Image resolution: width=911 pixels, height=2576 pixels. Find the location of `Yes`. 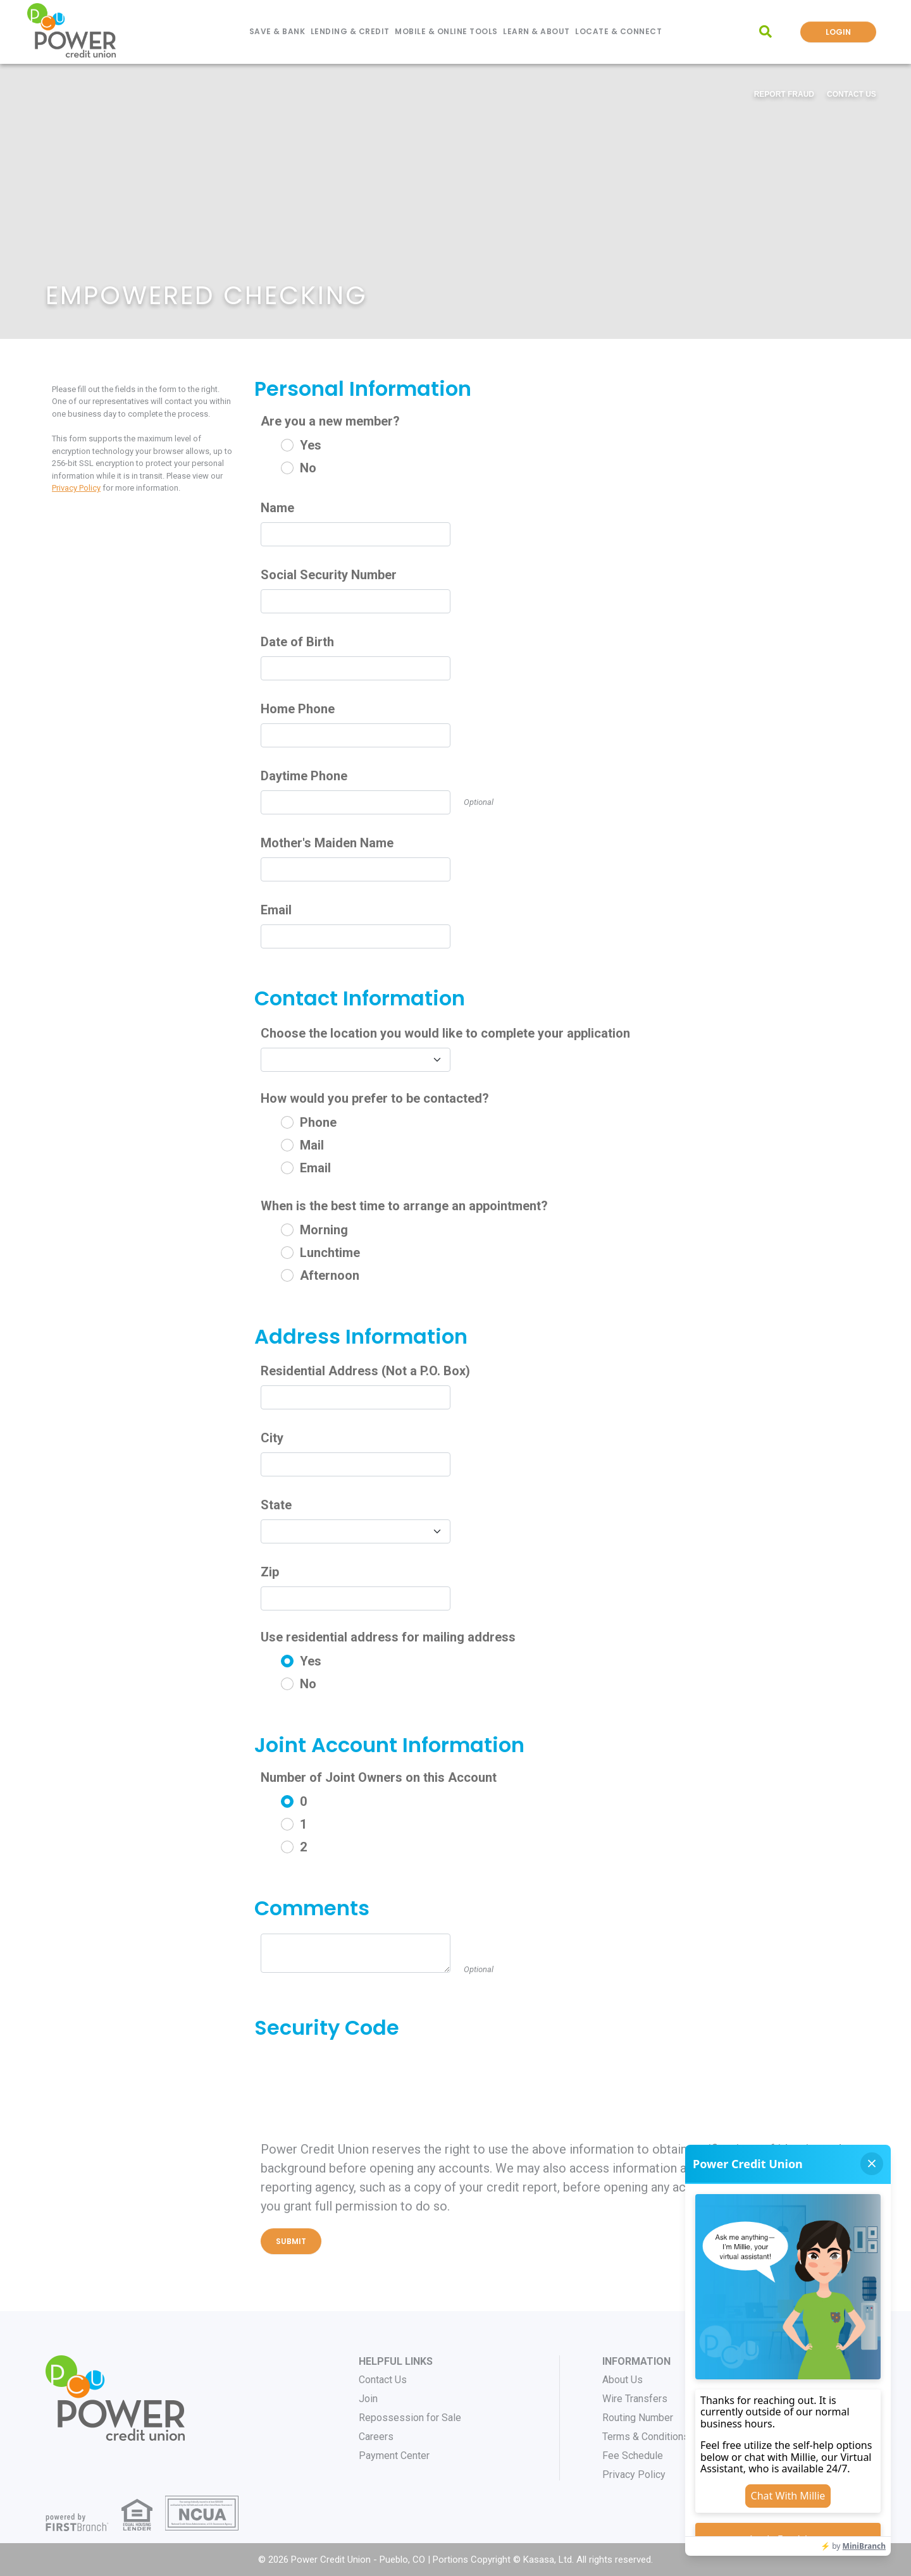

Yes is located at coordinates (310, 445).